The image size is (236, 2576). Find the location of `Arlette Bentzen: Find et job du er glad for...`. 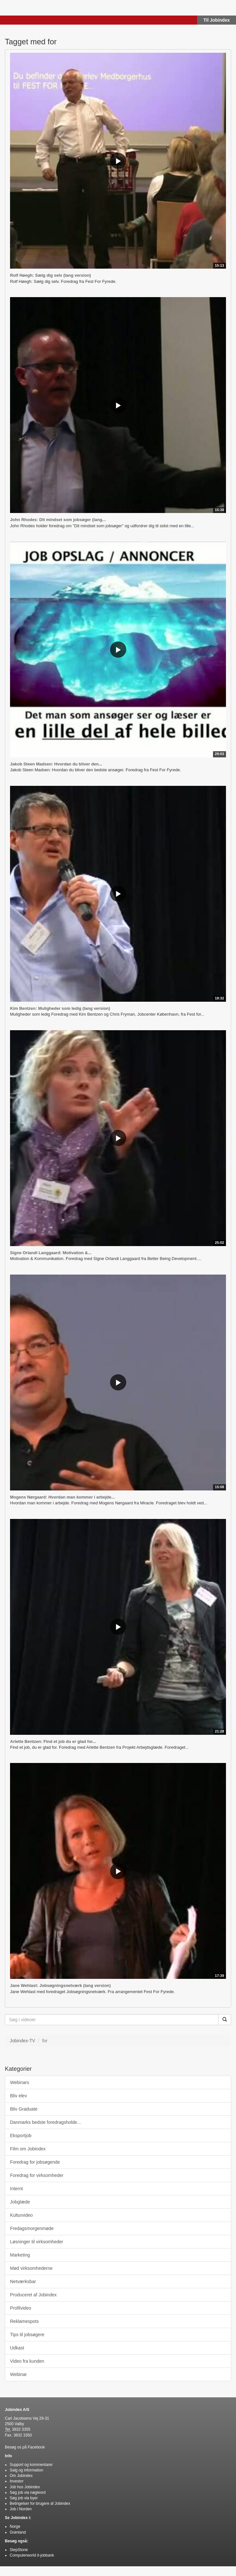

Arlette Bentzen: Find et job du er glad for... is located at coordinates (53, 1741).